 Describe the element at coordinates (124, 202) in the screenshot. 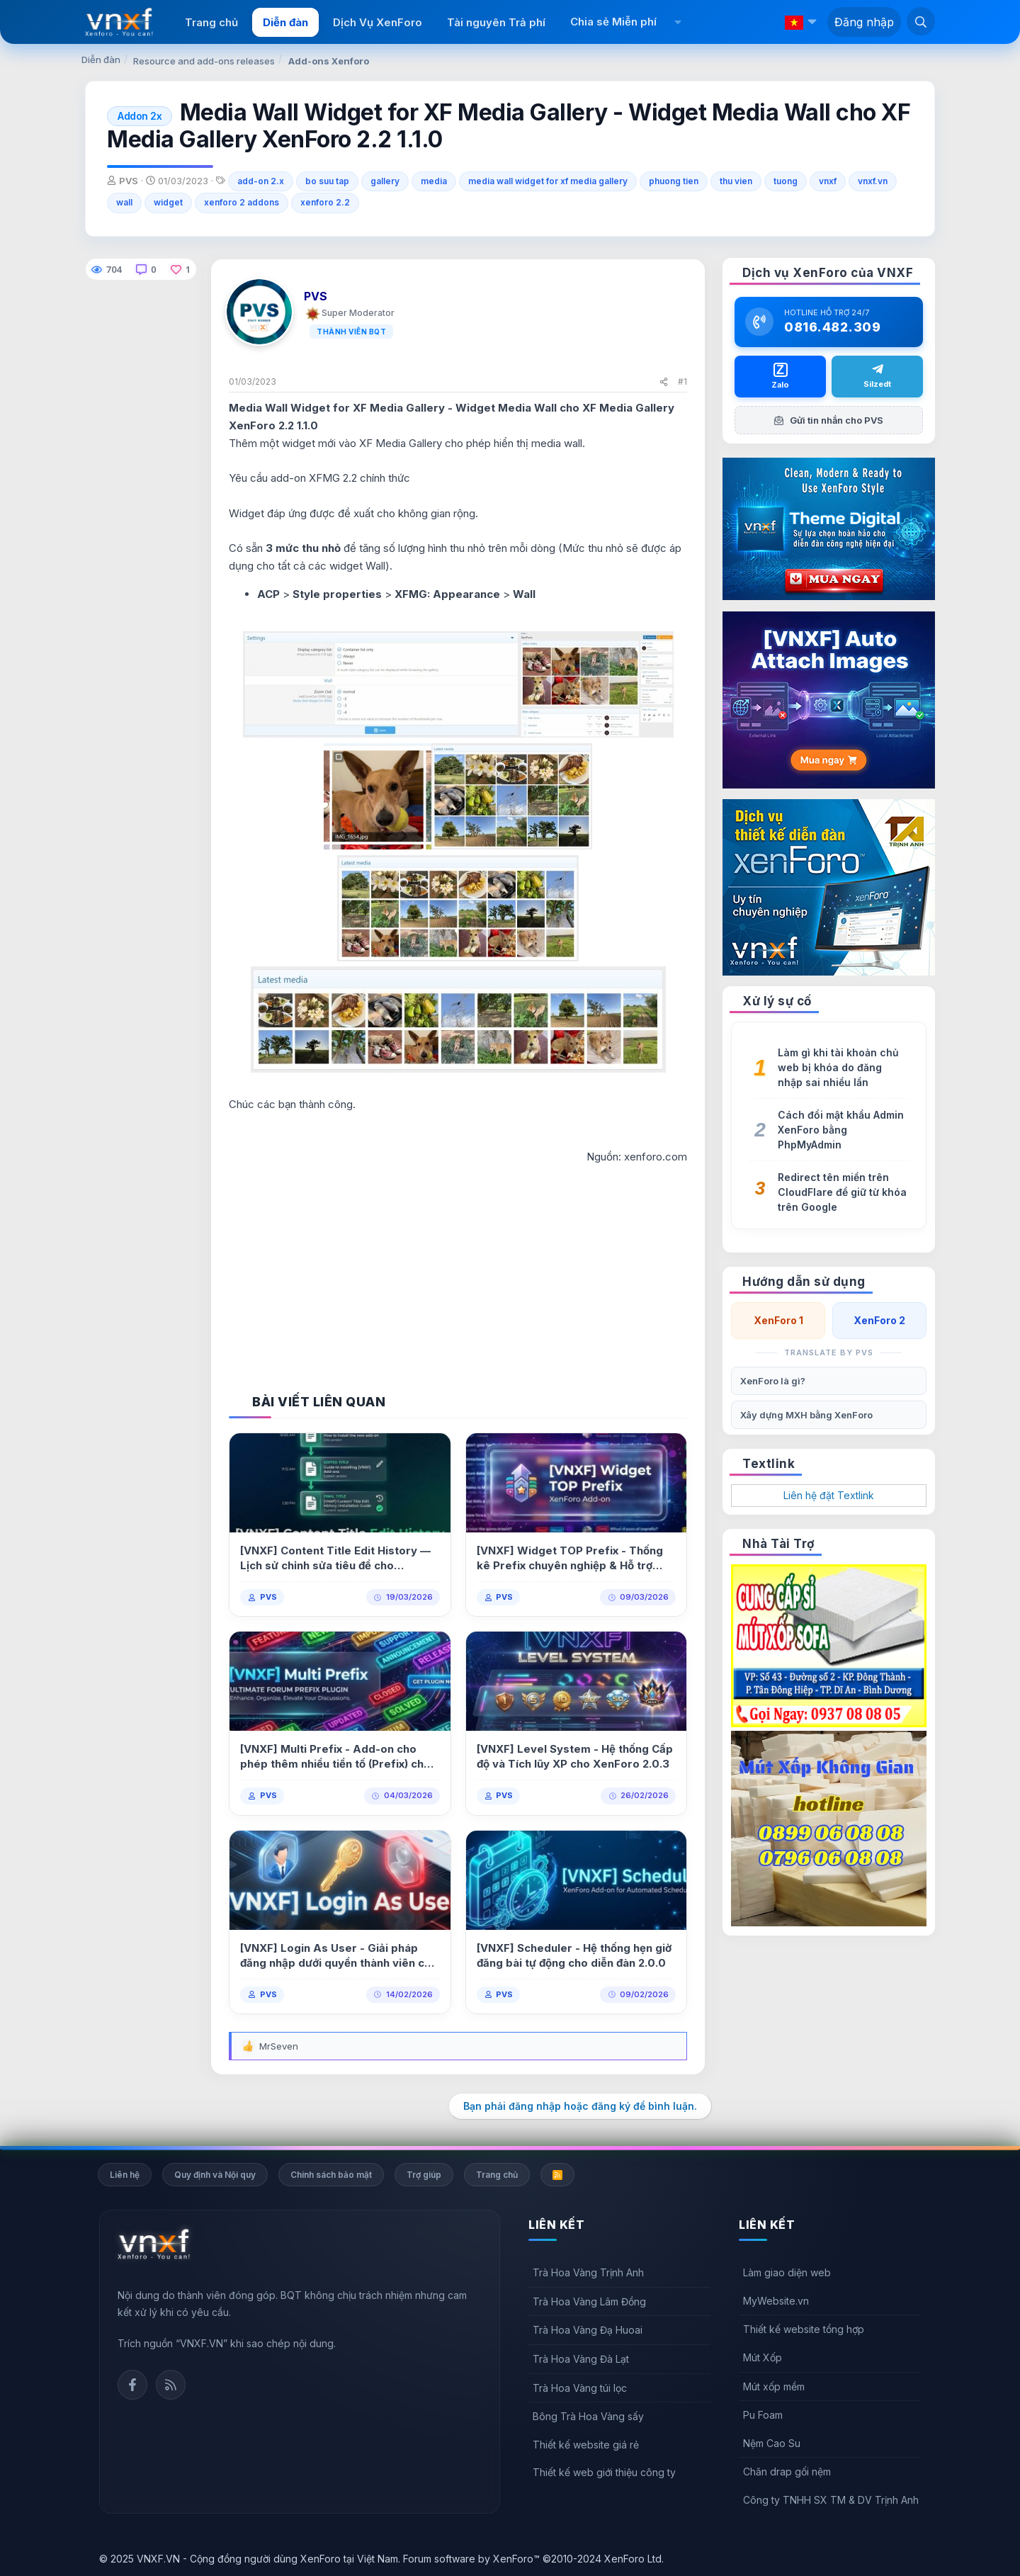

I see `wall` at that location.